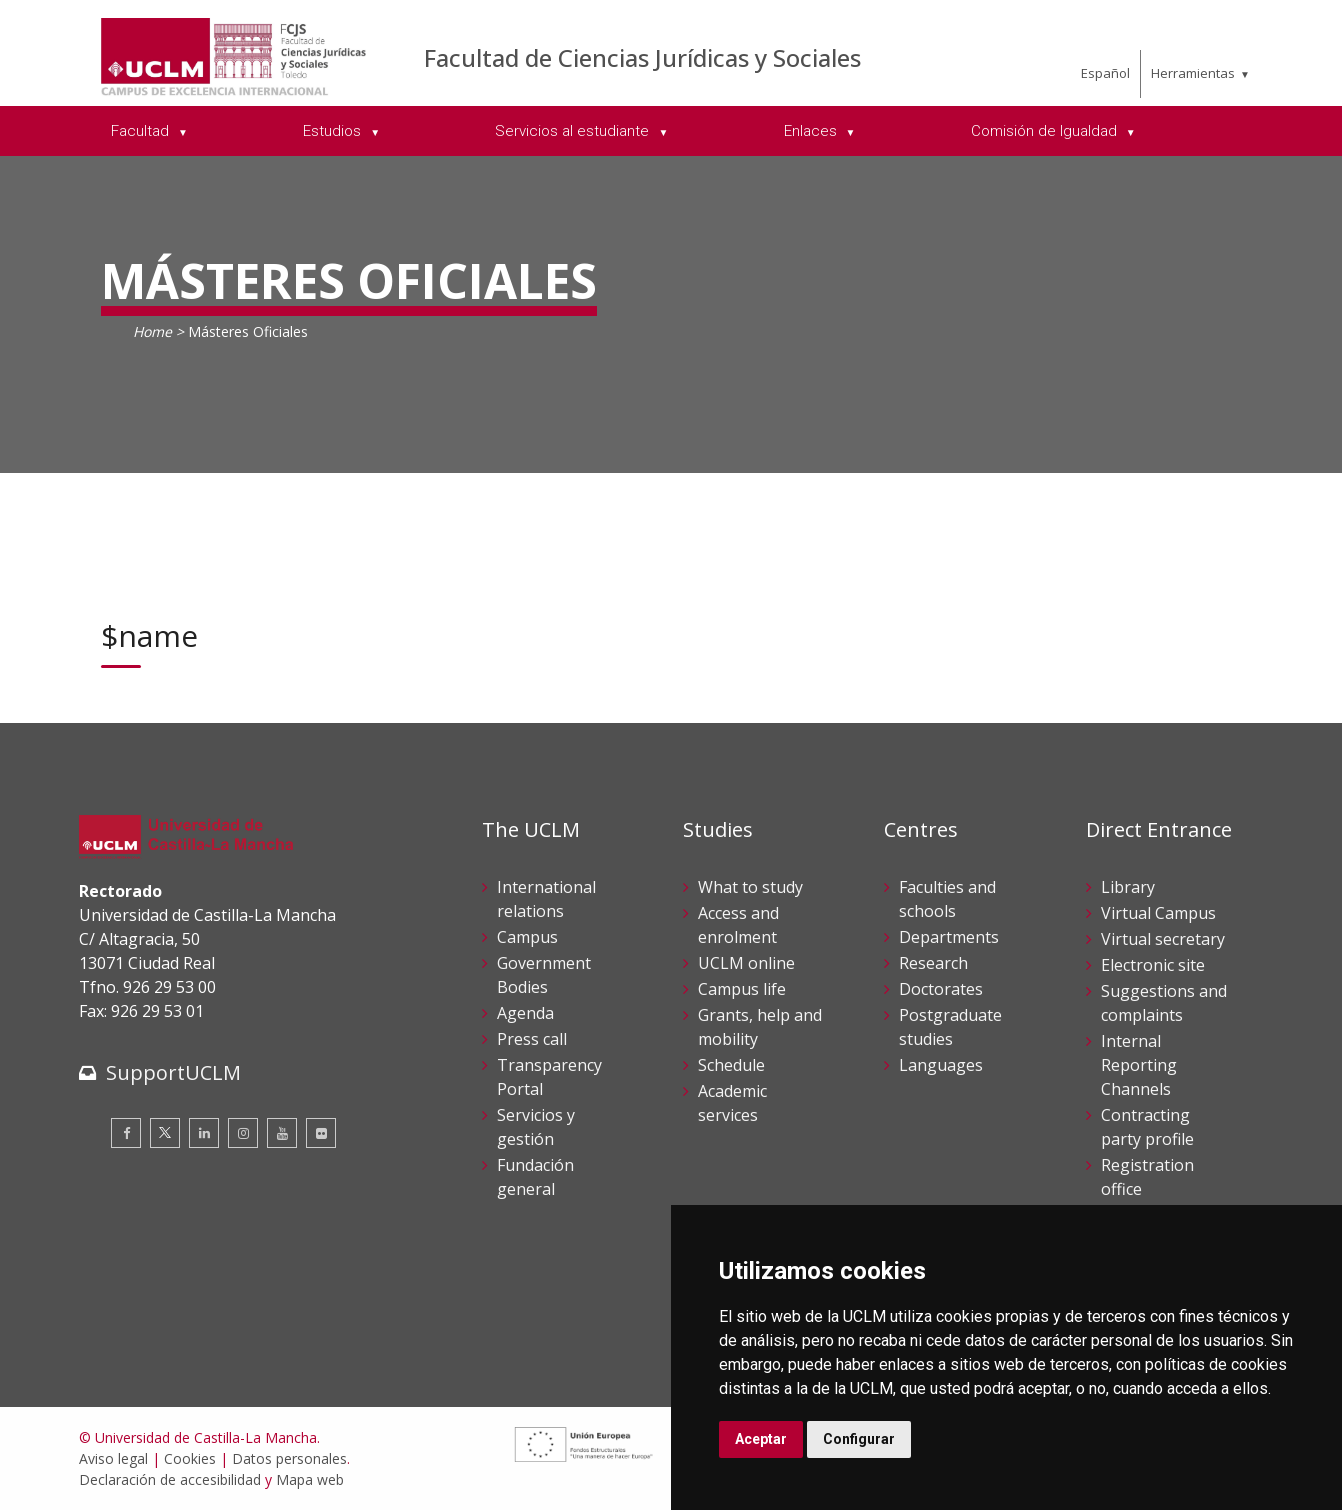 Image resolution: width=1342 pixels, height=1510 pixels. I want to click on Enlaces [menuitem], so click(812, 131).